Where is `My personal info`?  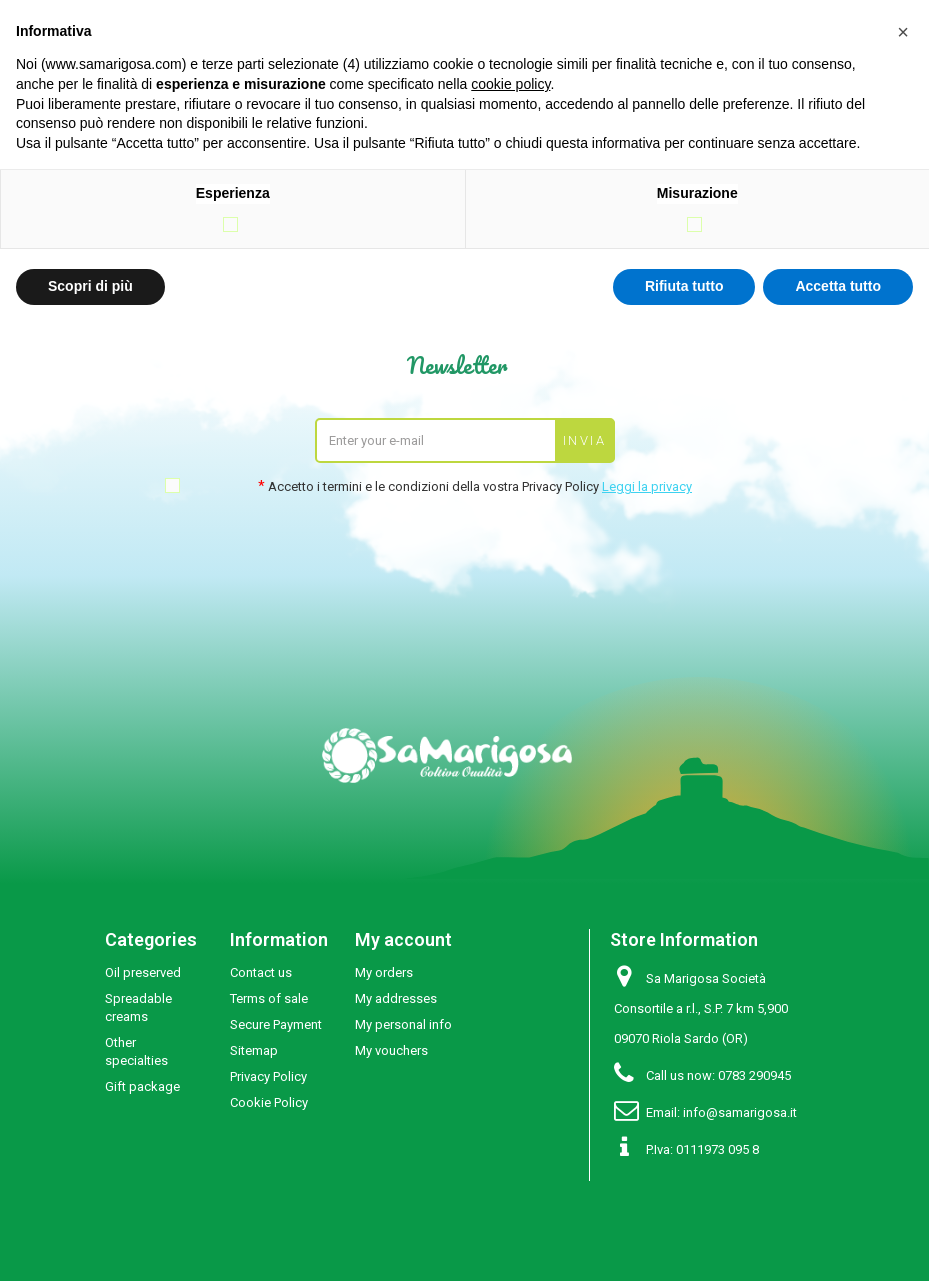
My personal info is located at coordinates (403, 1024).